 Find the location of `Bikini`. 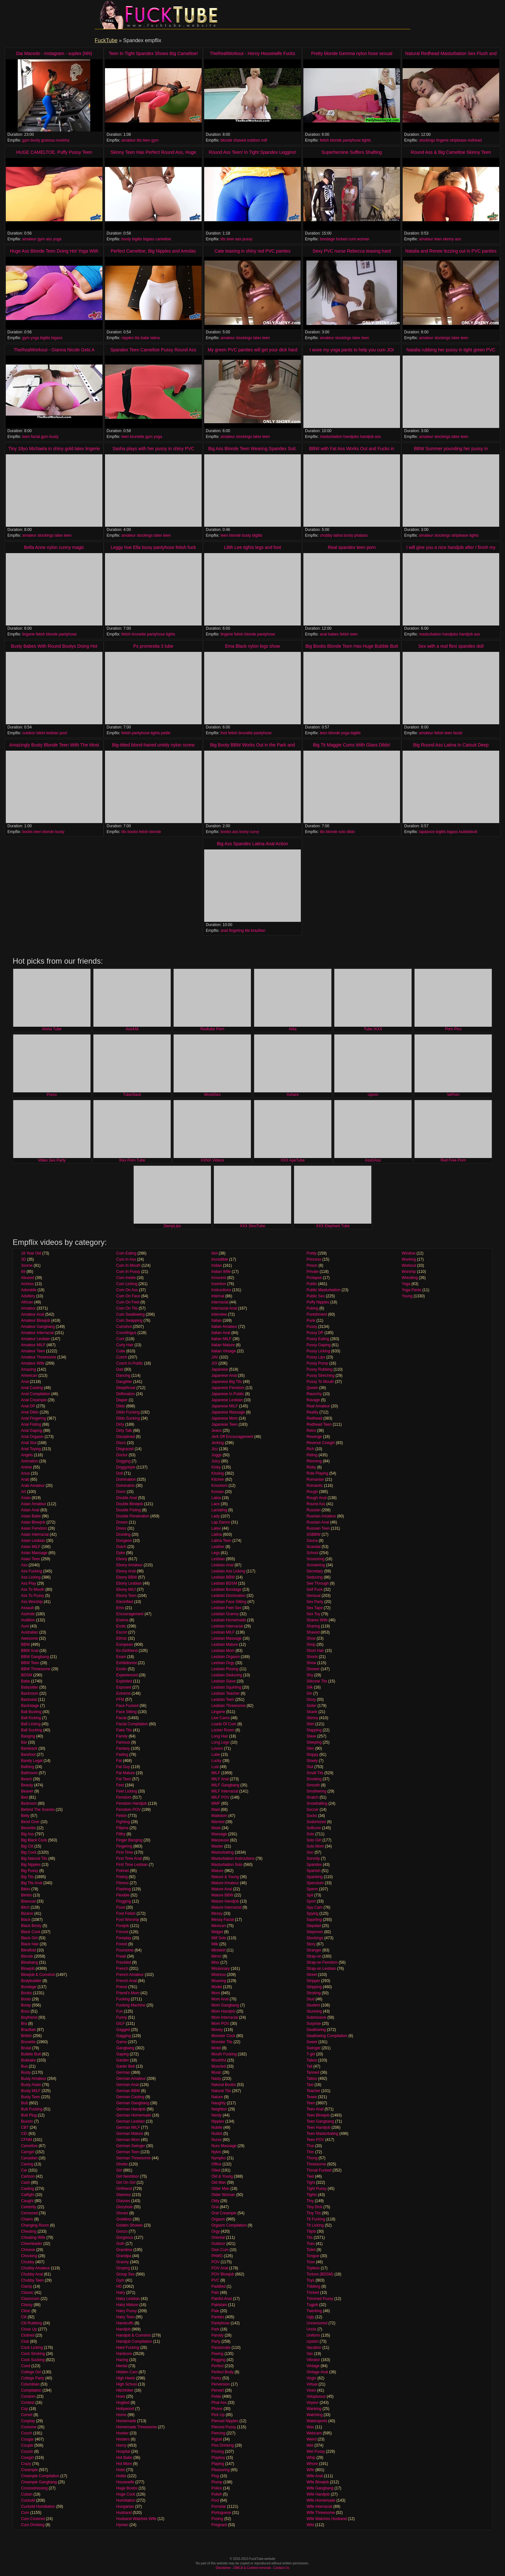

Bikini is located at coordinates (25, 1889).